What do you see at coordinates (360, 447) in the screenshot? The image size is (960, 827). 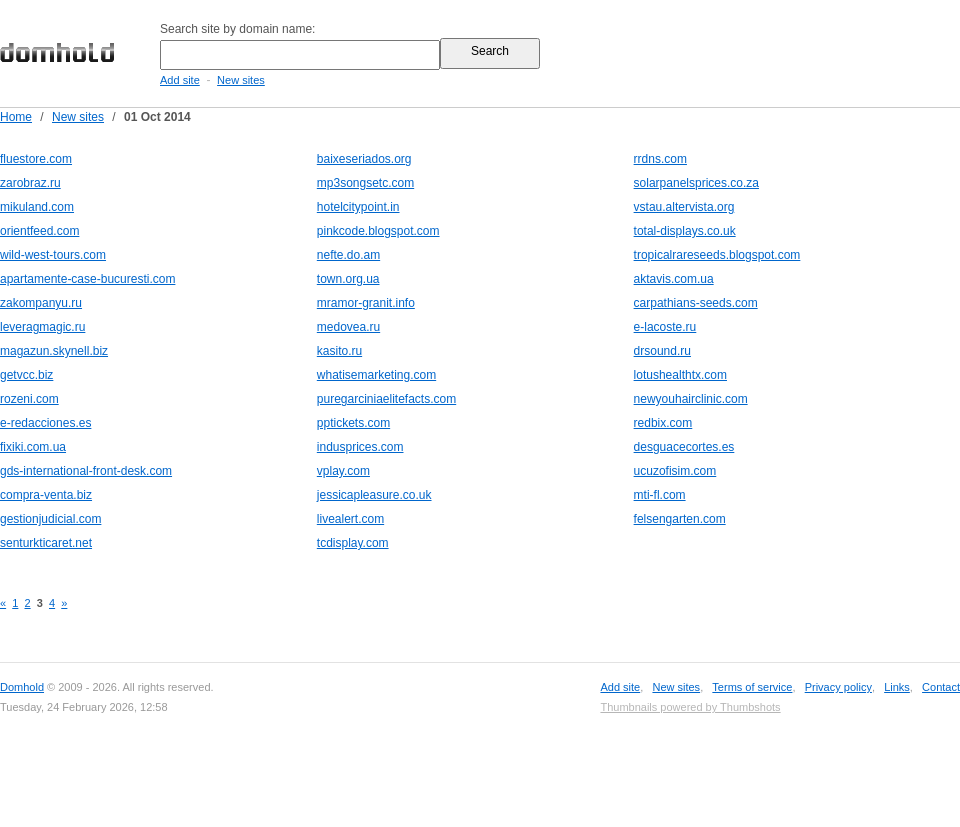 I see `indusprices.com` at bounding box center [360, 447].